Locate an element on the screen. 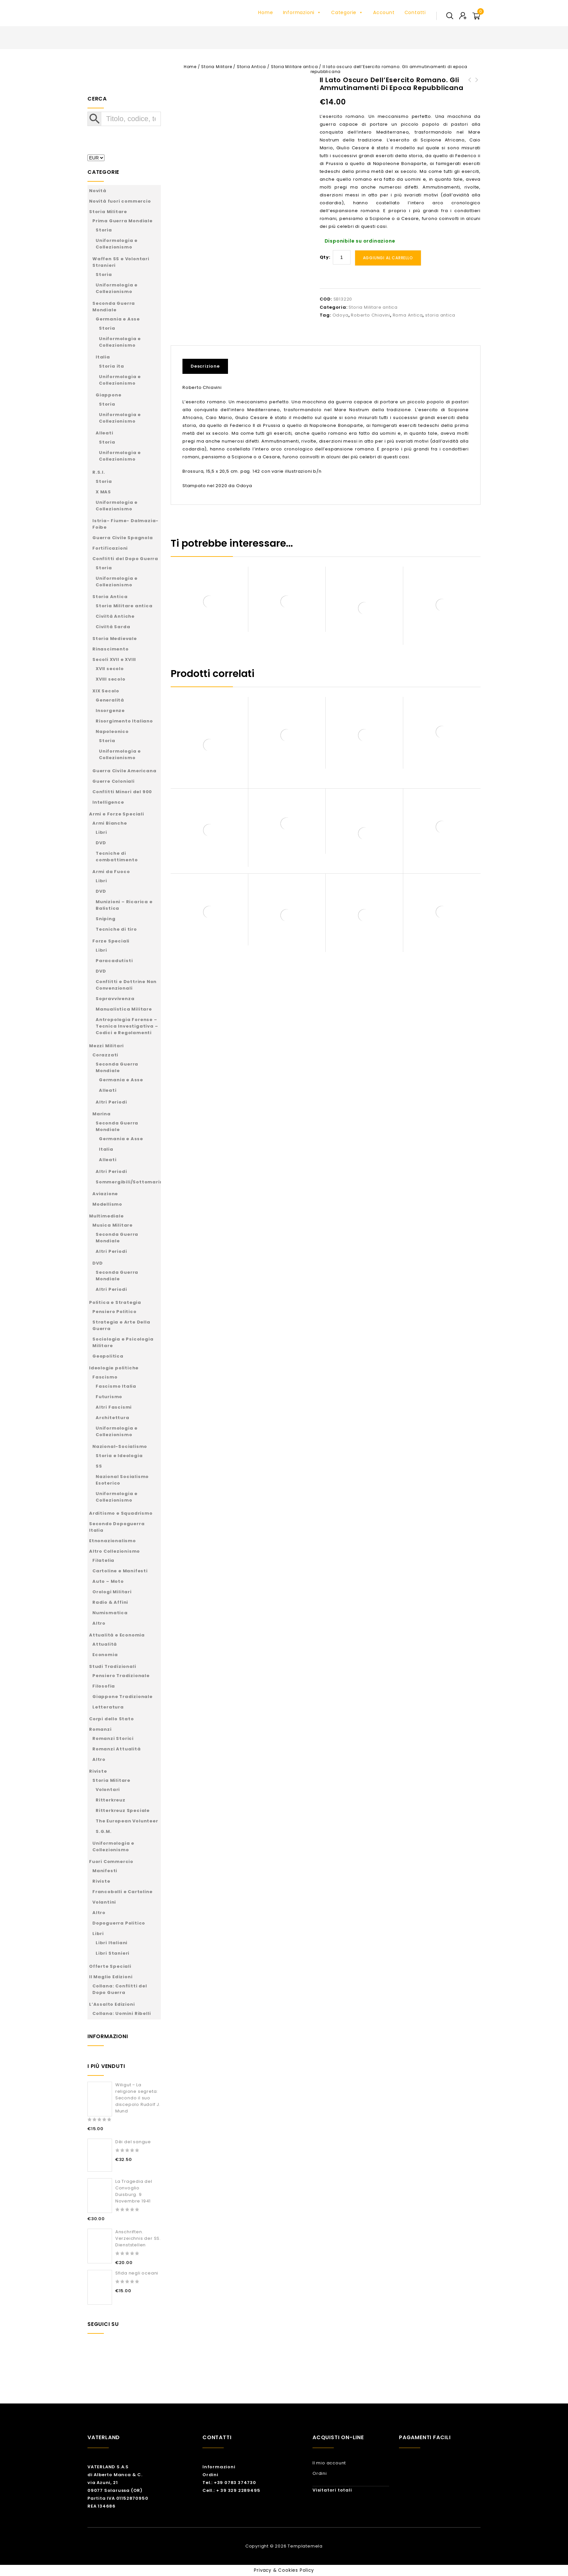 The width and height of the screenshot is (568, 2576). Germania e Asse is located at coordinates (118, 319).